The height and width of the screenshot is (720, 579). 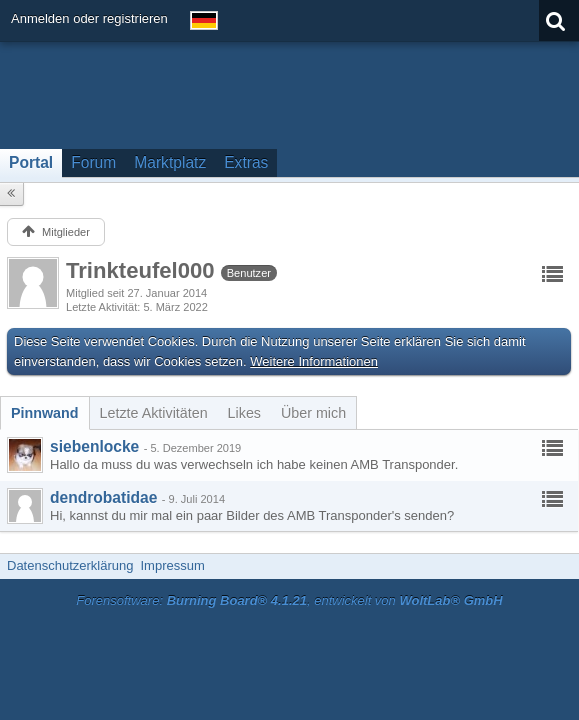 What do you see at coordinates (45, 413) in the screenshot?
I see `[tab]` at bounding box center [45, 413].